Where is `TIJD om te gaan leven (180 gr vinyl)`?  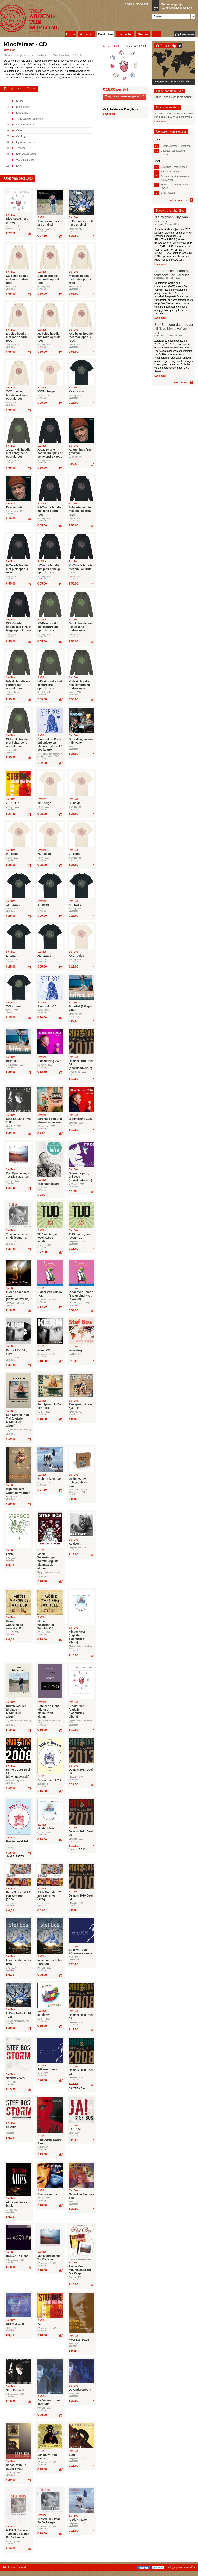
TIJD om te gaan leven (180 gr vinyl) is located at coordinates (48, 1238).